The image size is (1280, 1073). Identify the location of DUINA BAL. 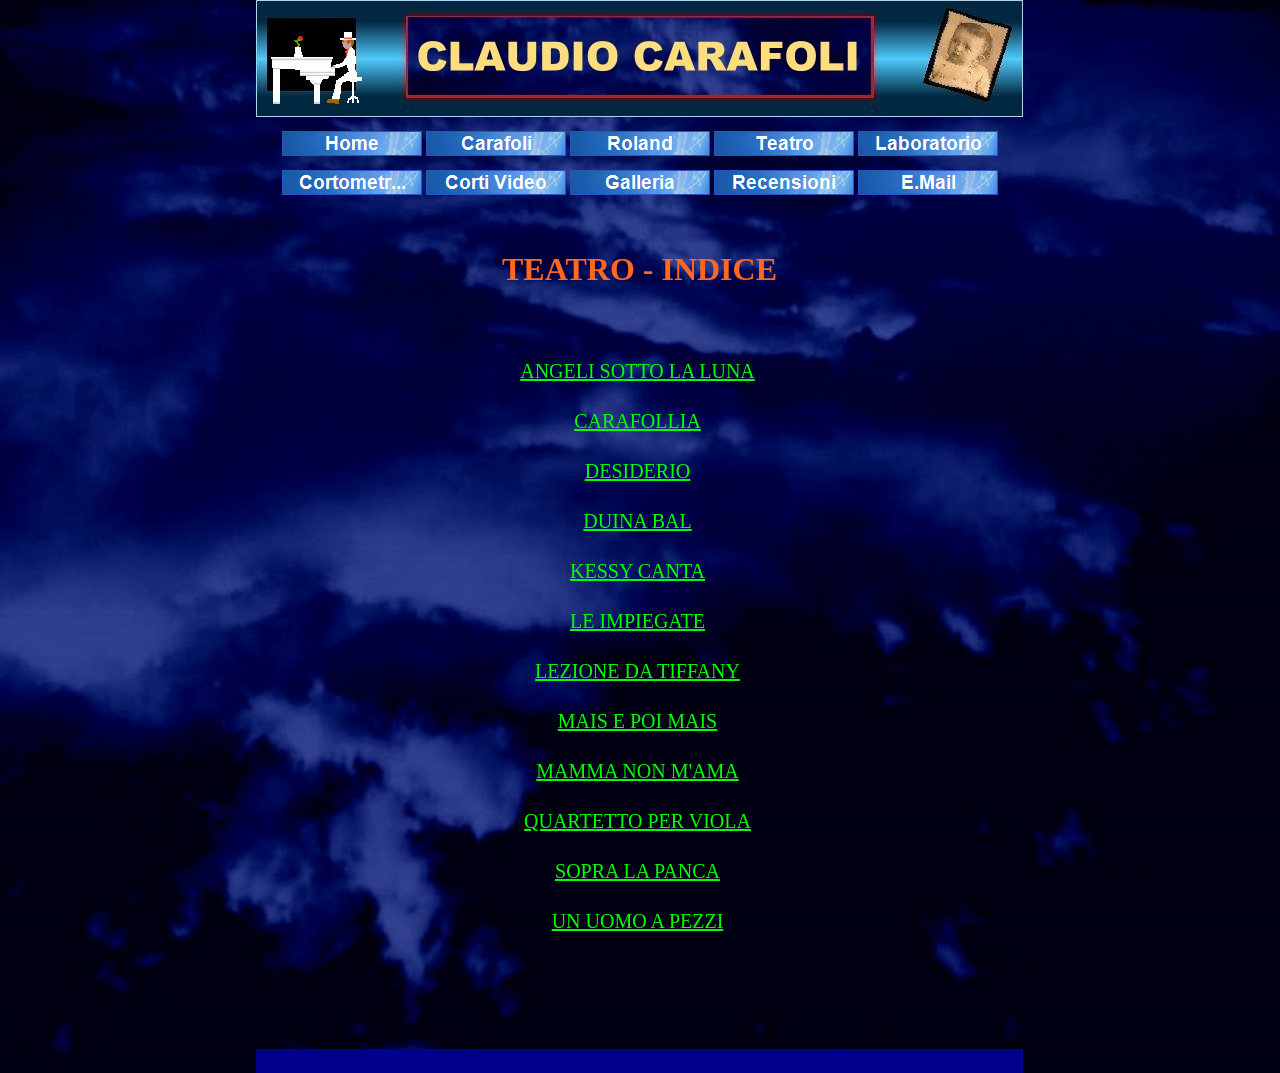
(637, 521).